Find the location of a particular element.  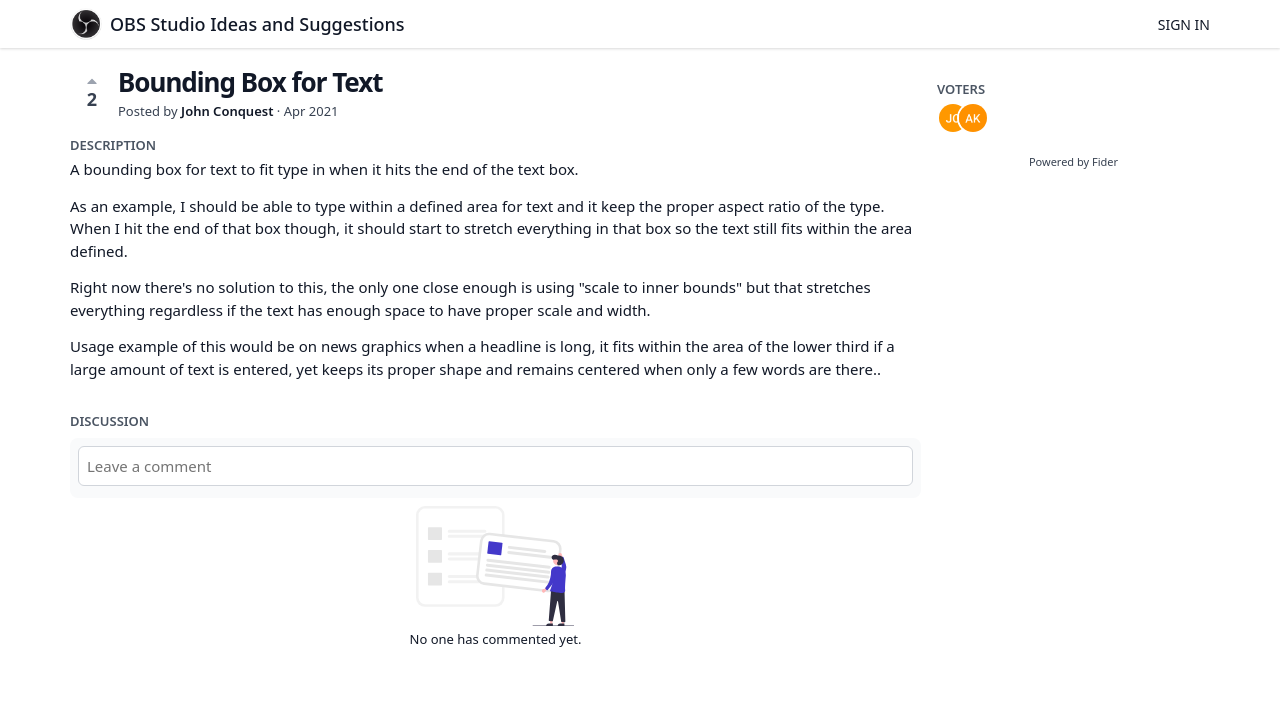

Powered by Fider is located at coordinates (1073, 161).